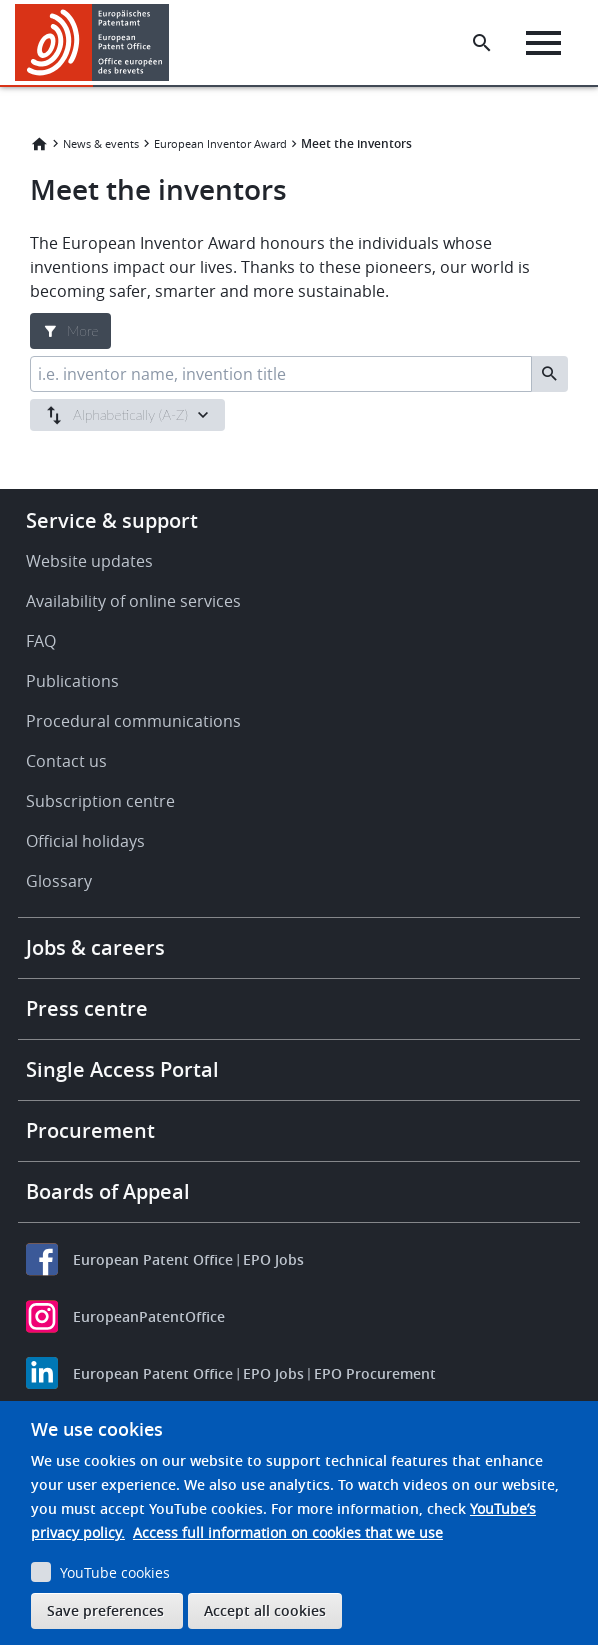 This screenshot has width=598, height=1645. I want to click on Home, so click(39, 144).